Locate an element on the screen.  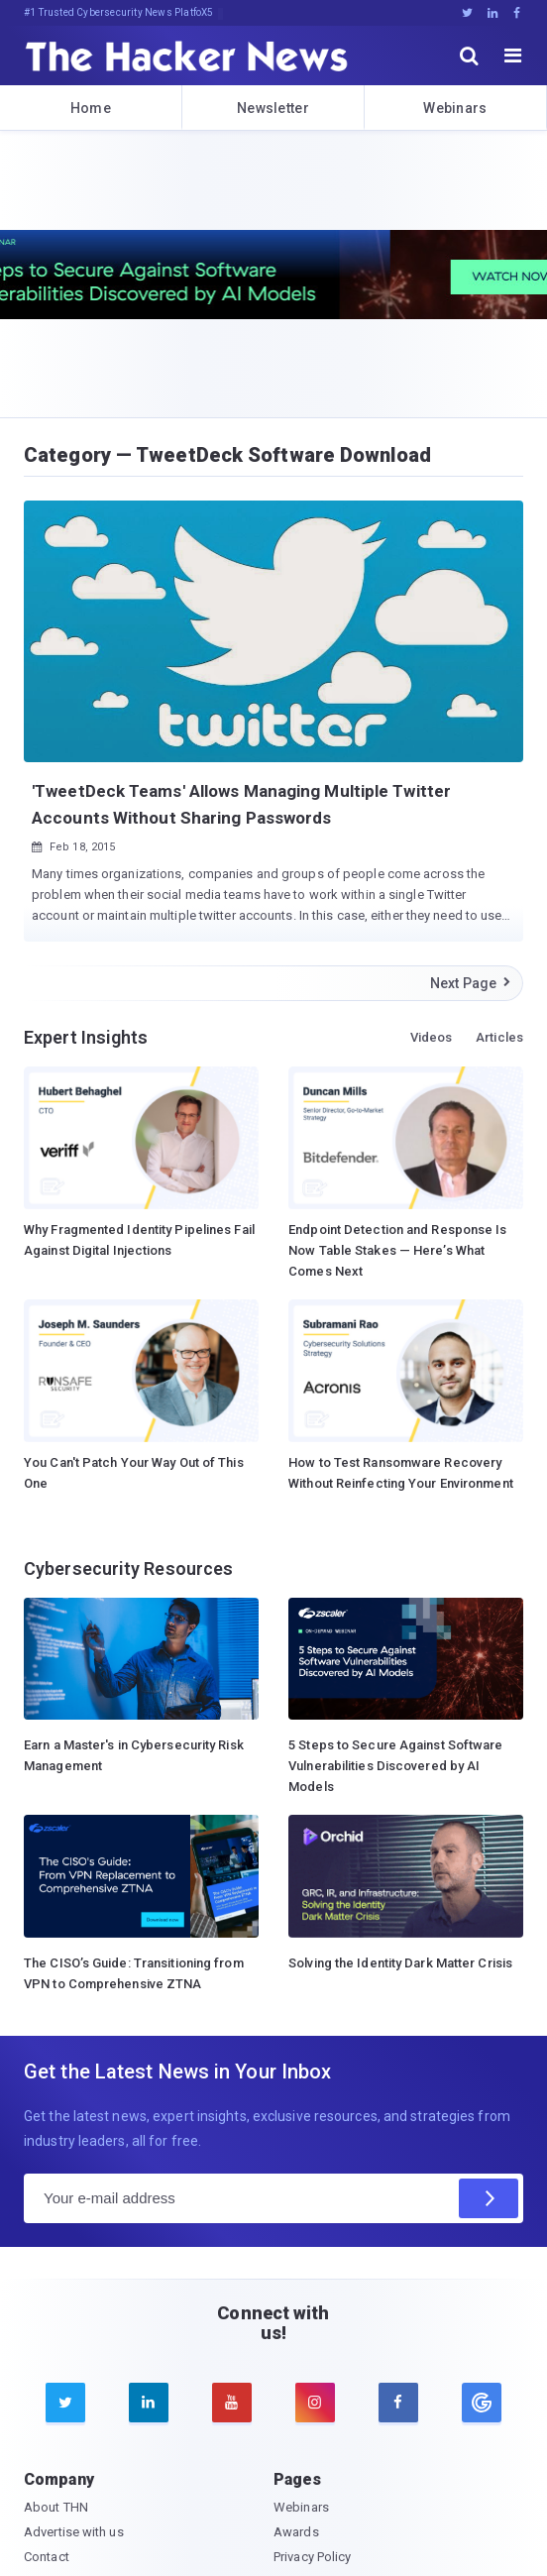
[google news] is located at coordinates (481, 2402).